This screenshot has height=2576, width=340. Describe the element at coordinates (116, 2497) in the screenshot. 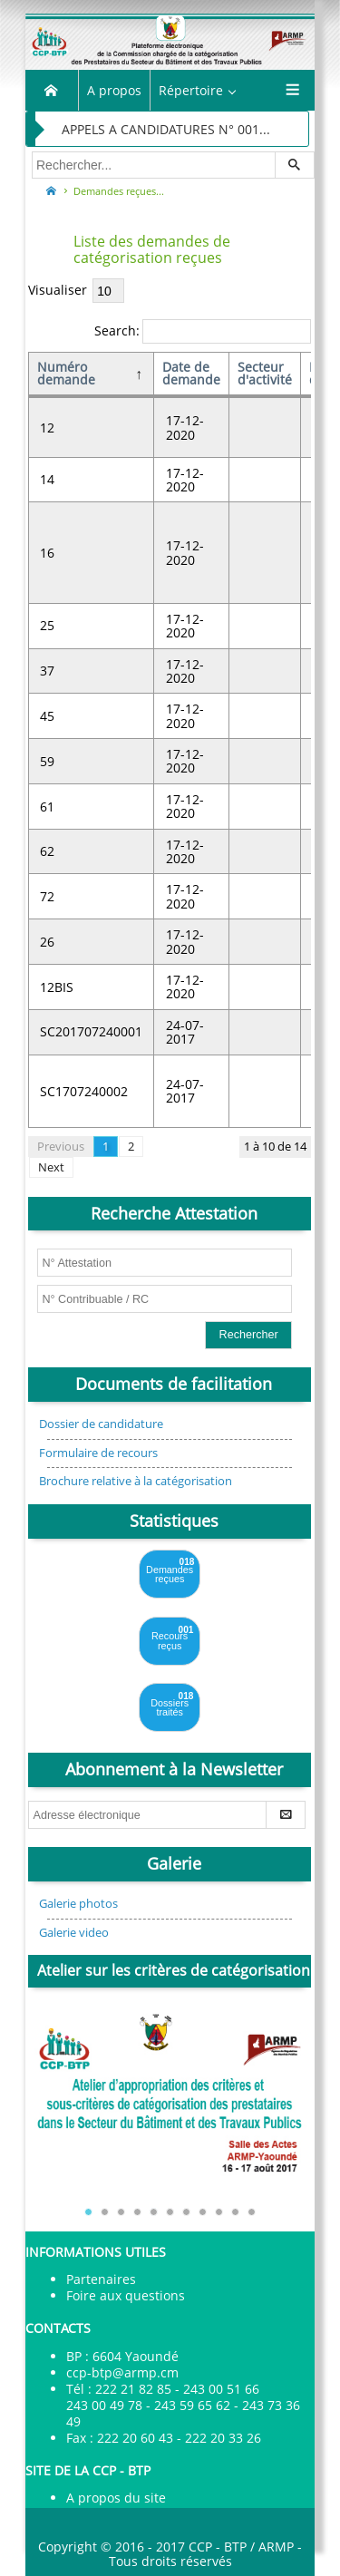

I see `A propos du site` at that location.